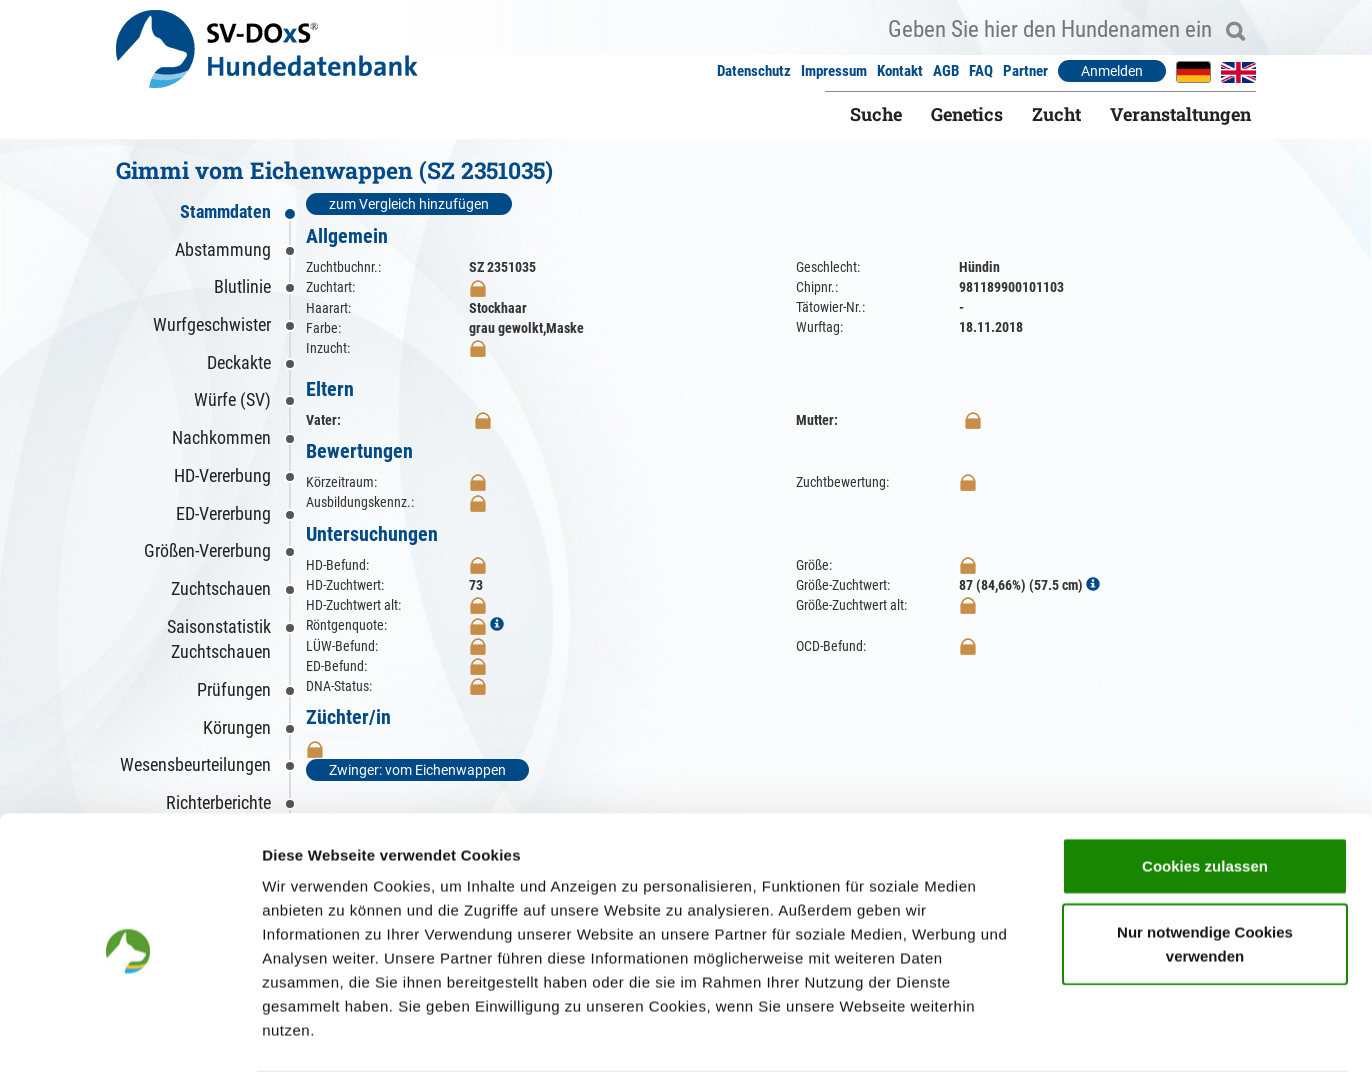 This screenshot has width=1372, height=1072. Describe the element at coordinates (242, 286) in the screenshot. I see `Blutlinie` at that location.